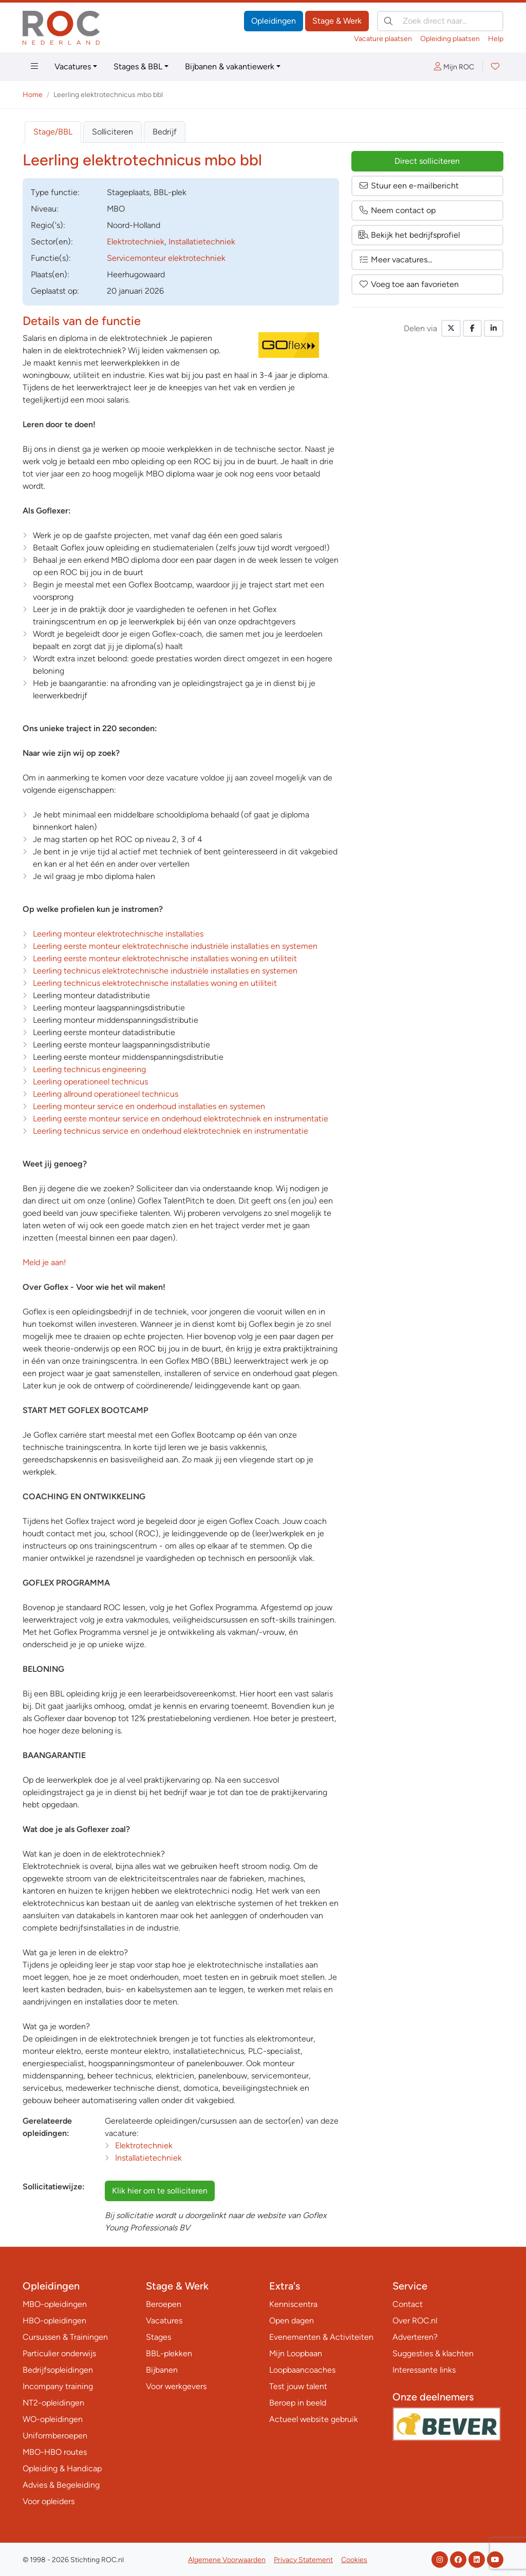  What do you see at coordinates (229, 66) in the screenshot?
I see `Bijbanen & vakantiewerk` at bounding box center [229, 66].